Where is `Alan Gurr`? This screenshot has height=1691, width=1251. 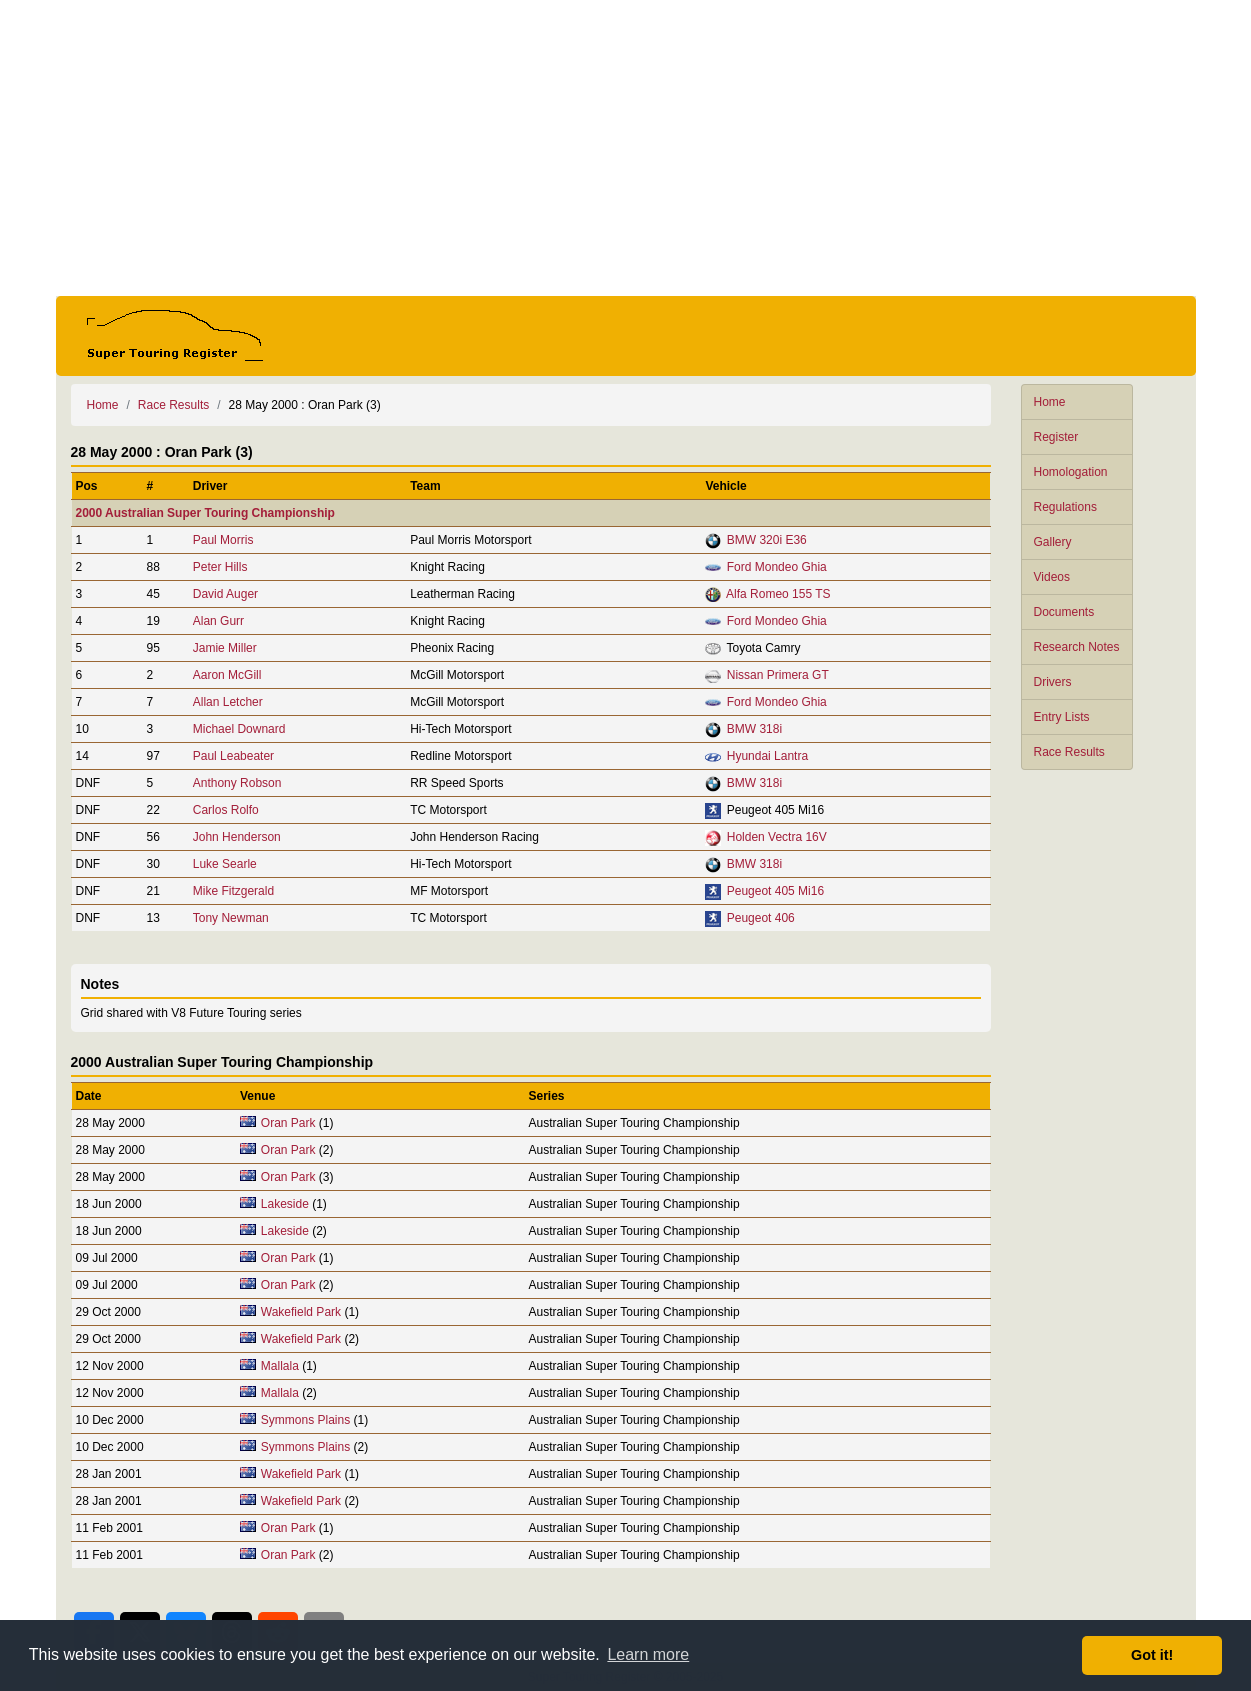 Alan Gurr is located at coordinates (218, 621).